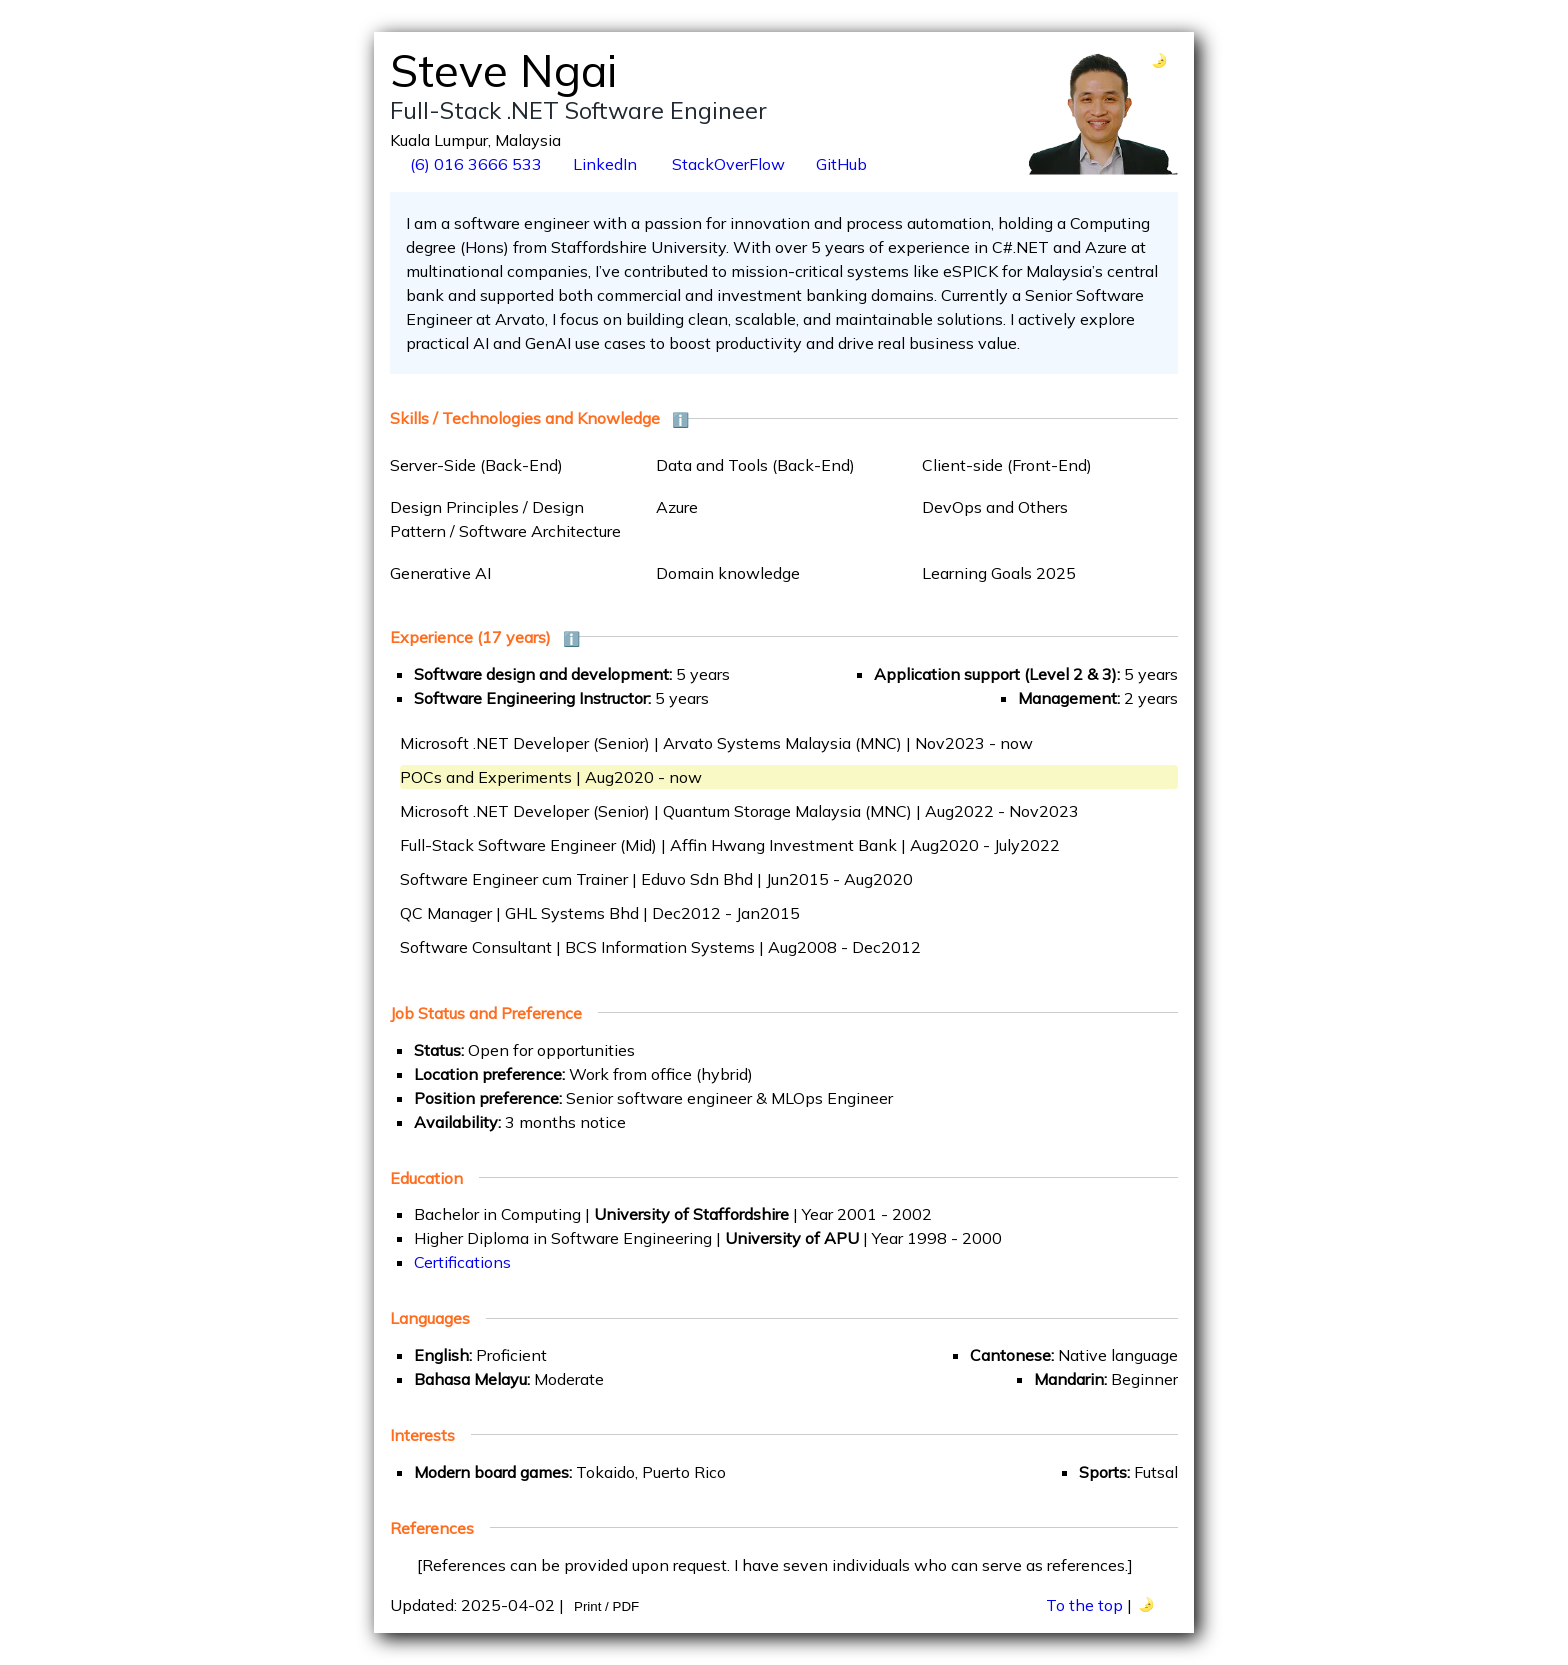 The width and height of the screenshot is (1568, 1665). What do you see at coordinates (680, 420) in the screenshot?
I see `ℹ️` at bounding box center [680, 420].